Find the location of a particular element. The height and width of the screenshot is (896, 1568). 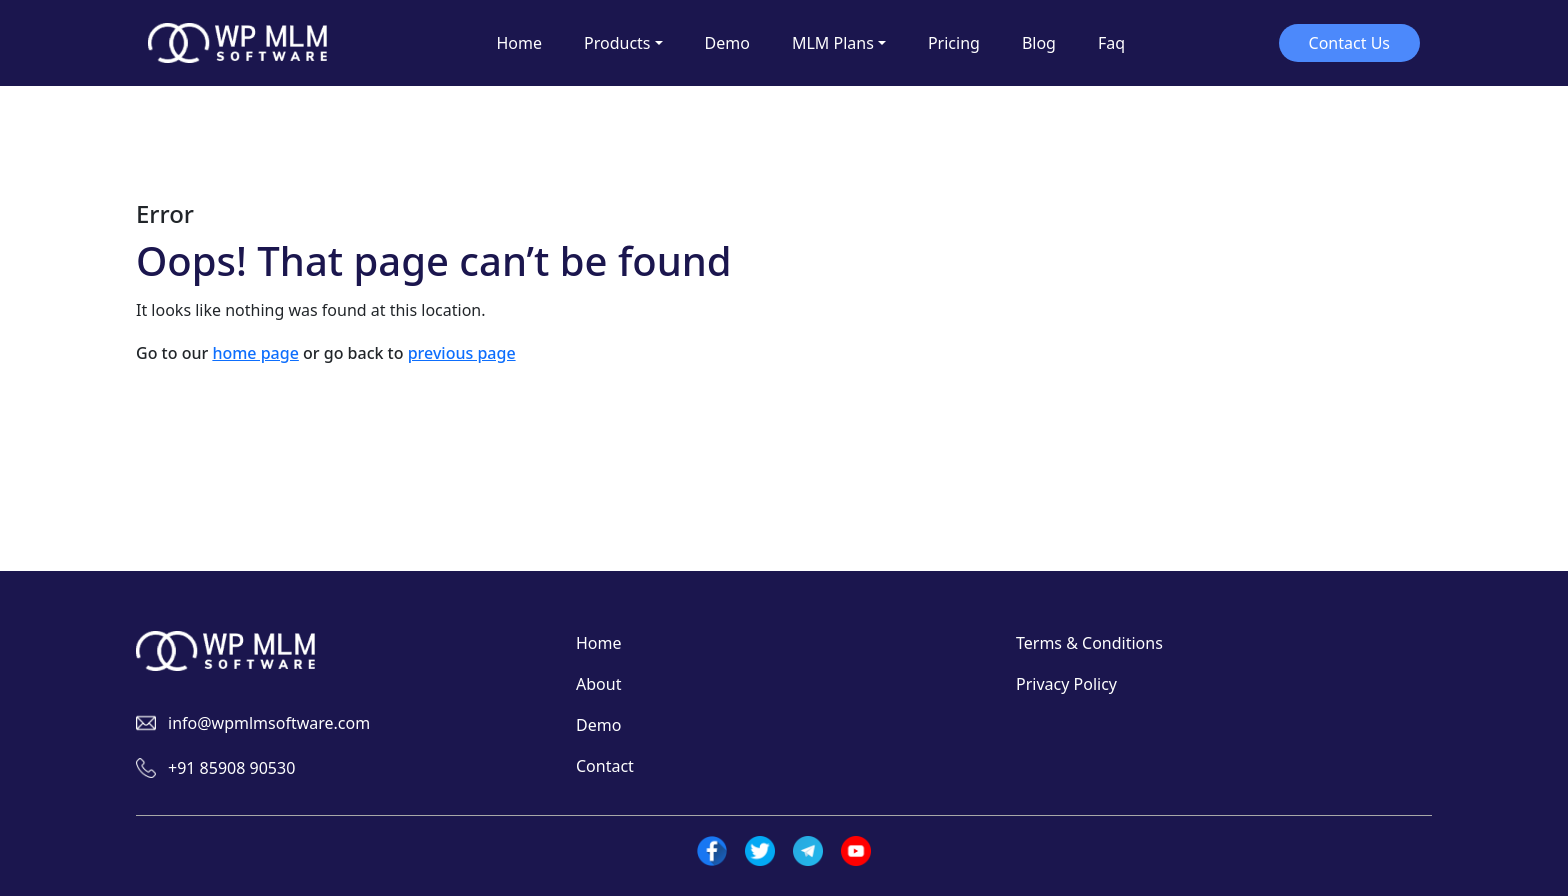

Home is located at coordinates (599, 643).